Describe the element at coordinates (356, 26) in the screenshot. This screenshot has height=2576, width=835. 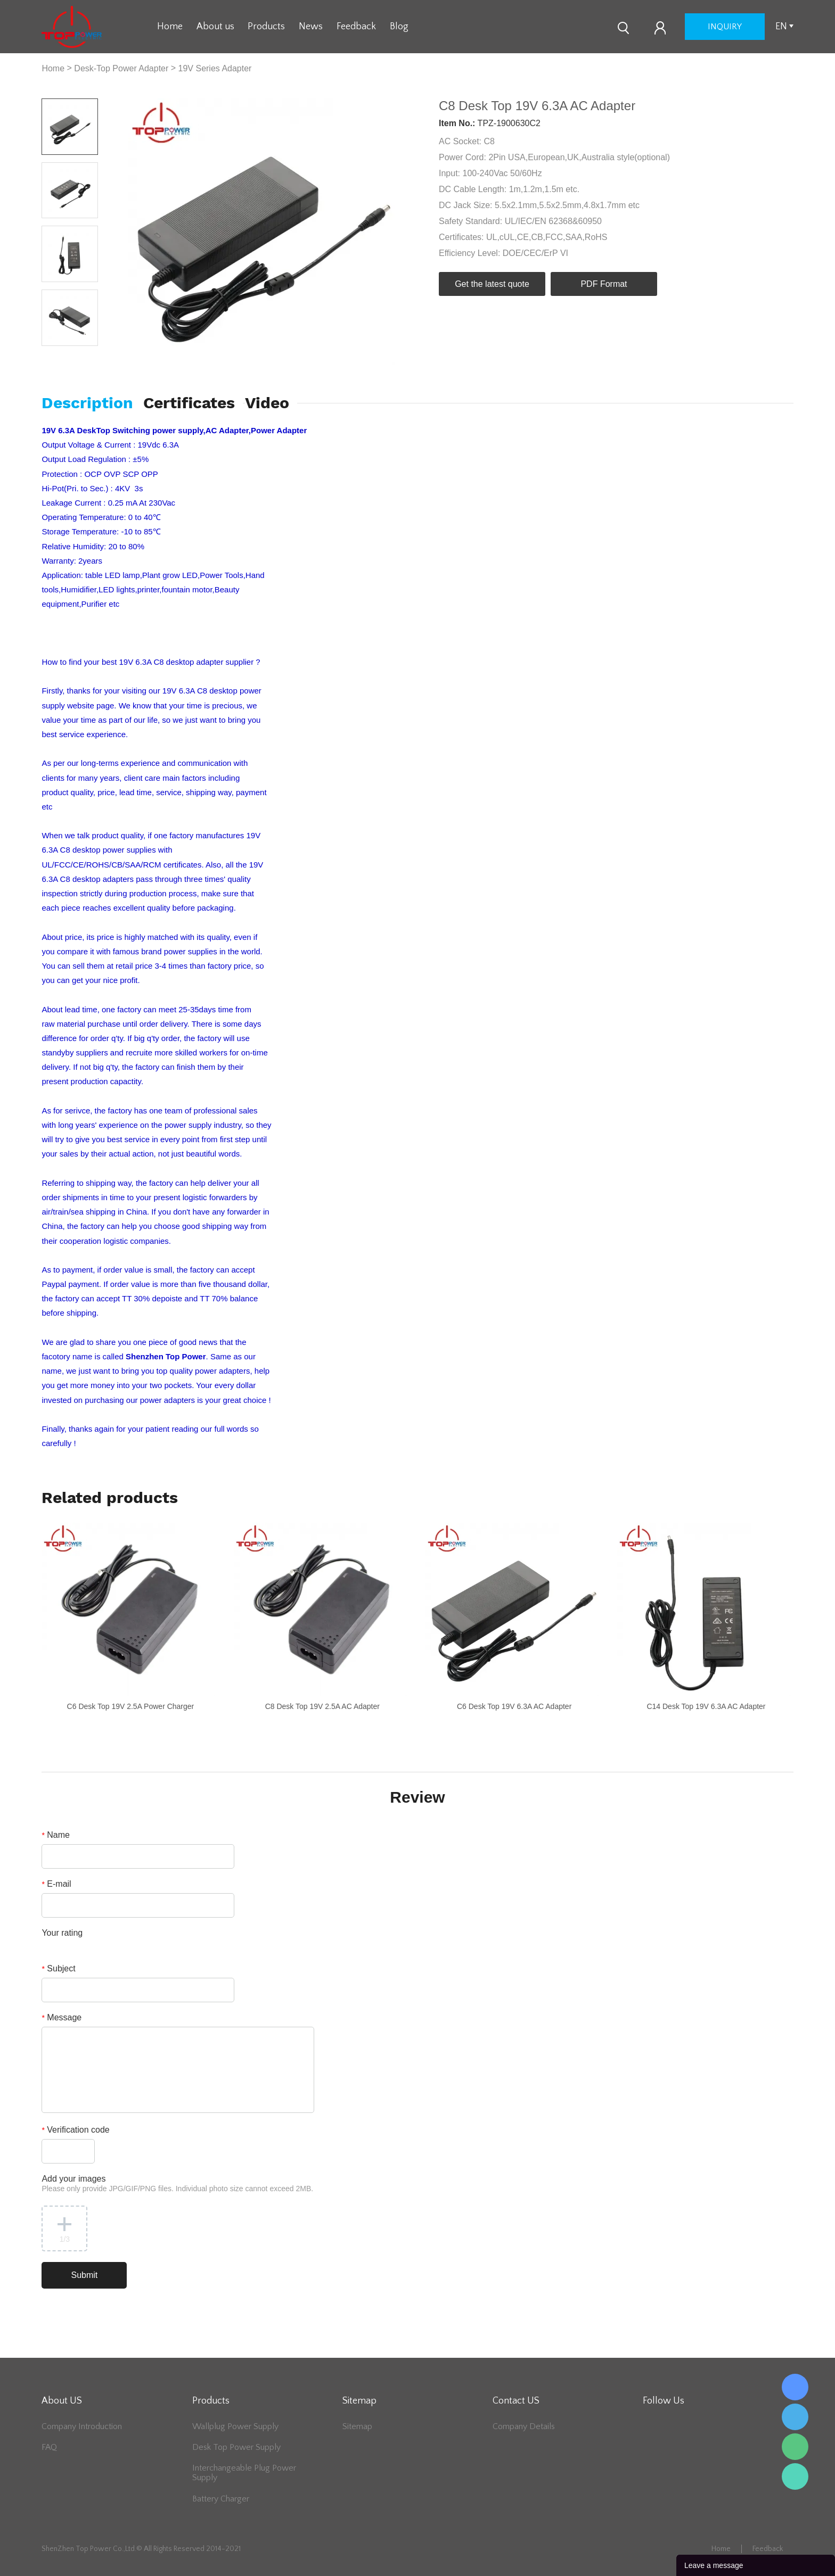
I see `Feedback` at that location.